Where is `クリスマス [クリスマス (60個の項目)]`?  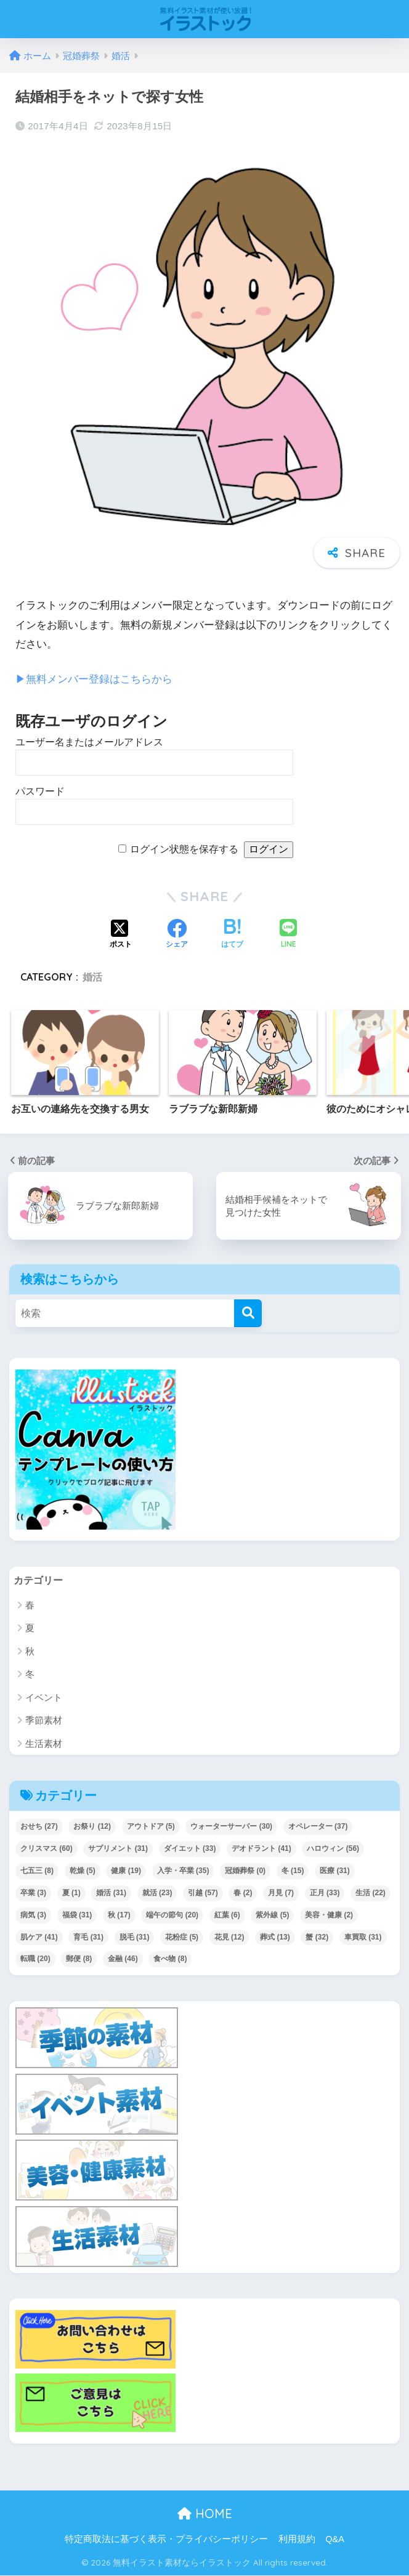
クリスマス [クリスマス (60個の項目)] is located at coordinates (46, 1848).